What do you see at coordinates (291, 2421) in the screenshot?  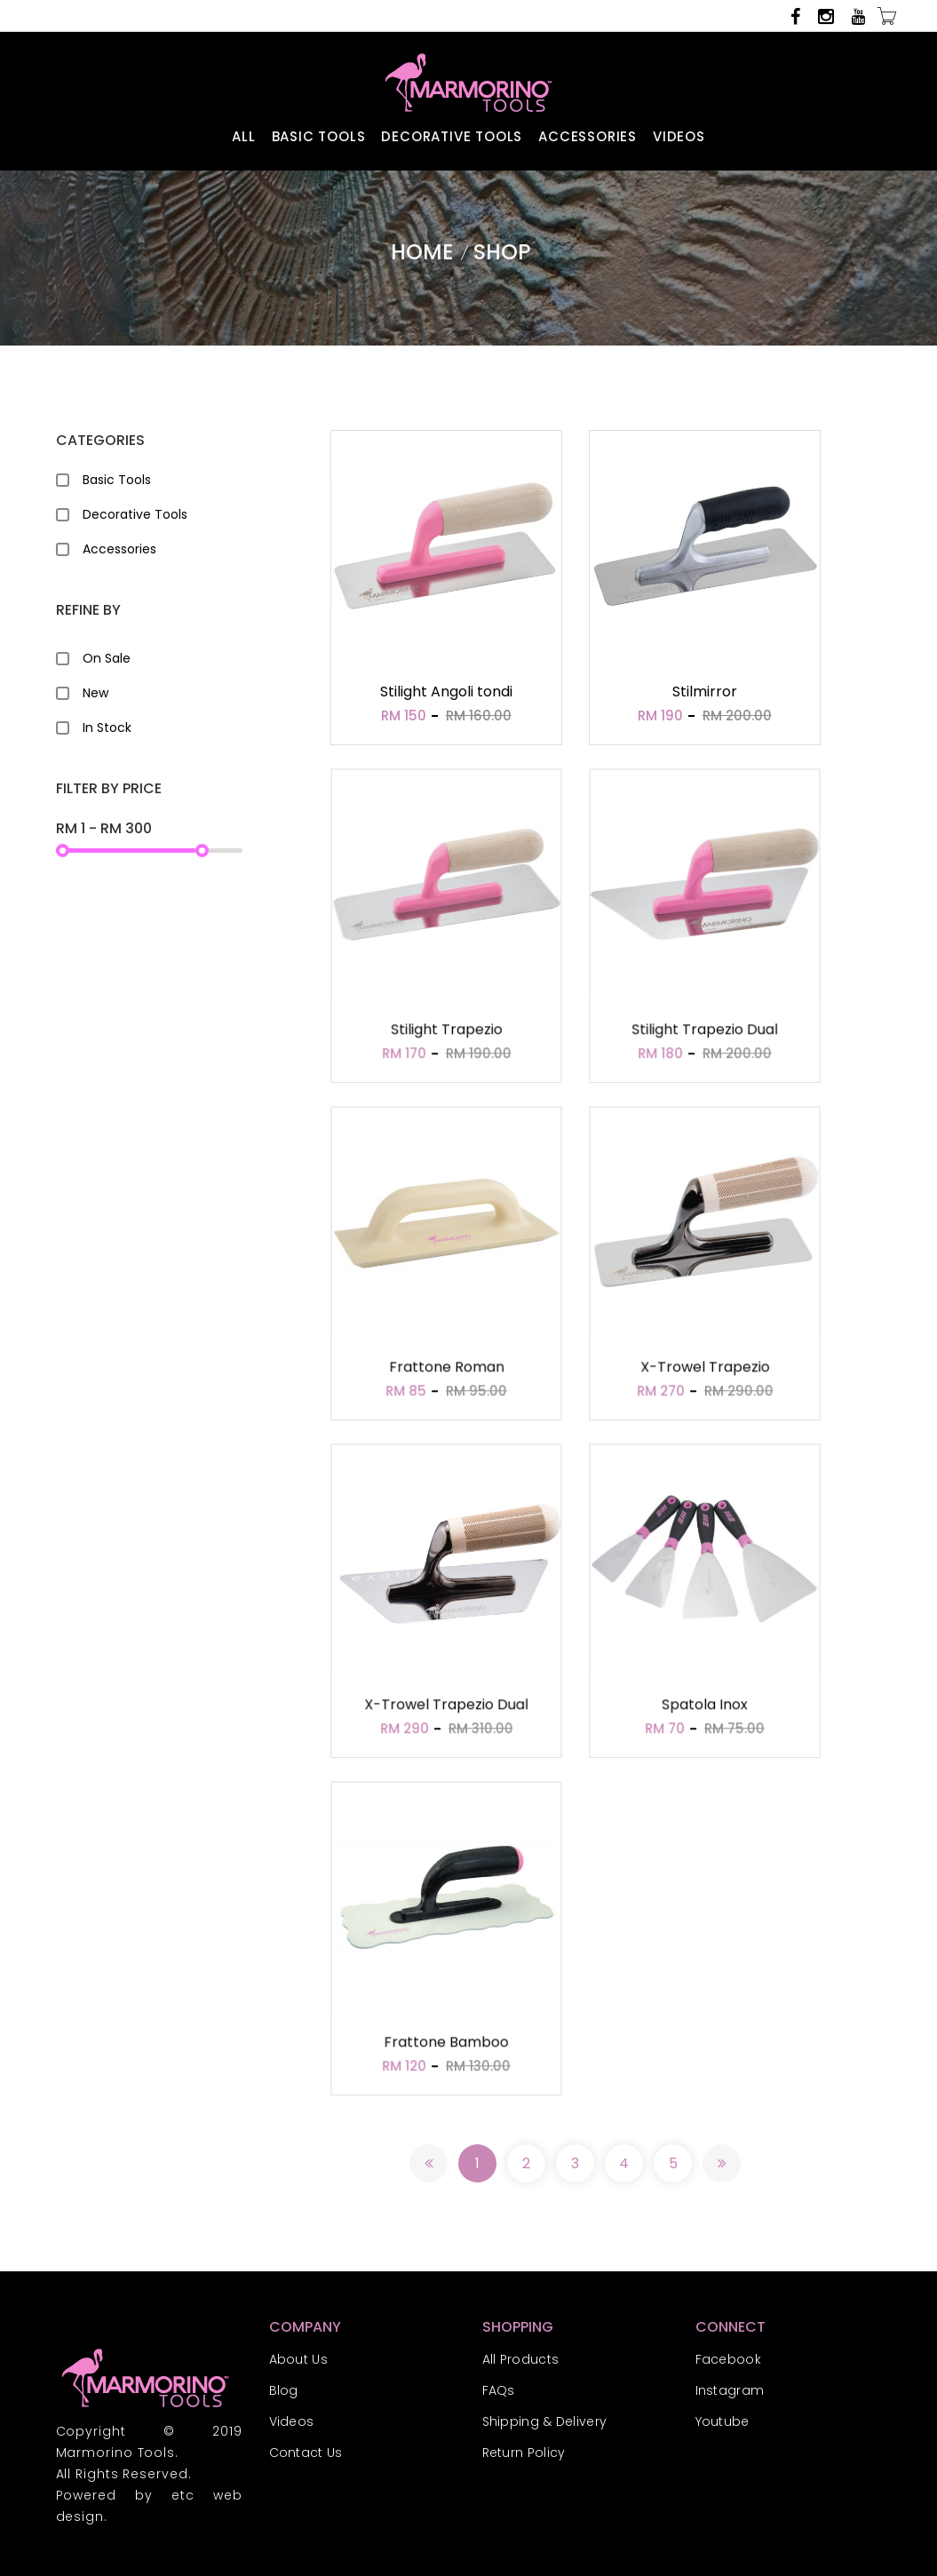 I see `Videos` at bounding box center [291, 2421].